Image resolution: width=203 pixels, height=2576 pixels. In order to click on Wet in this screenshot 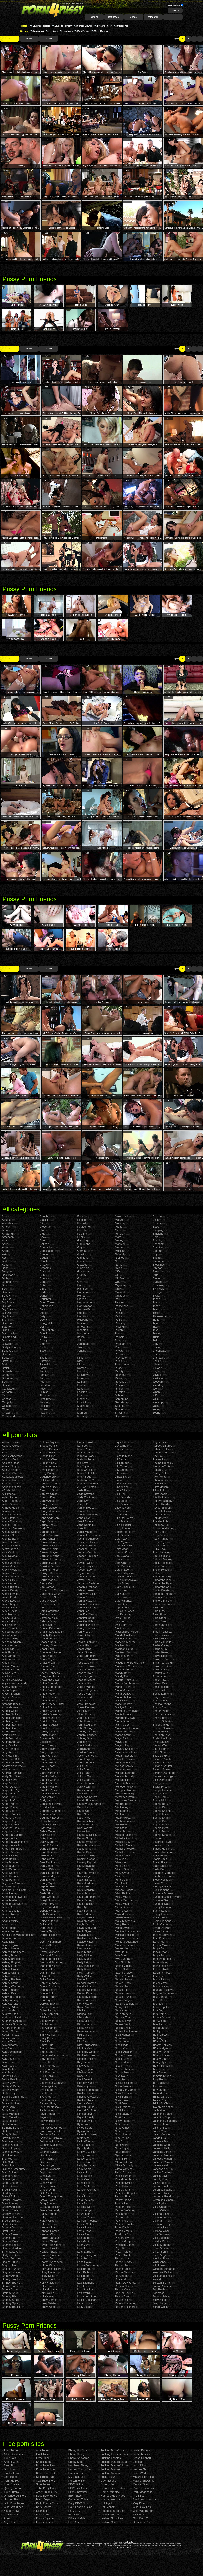, I will do `click(155, 1388)`.